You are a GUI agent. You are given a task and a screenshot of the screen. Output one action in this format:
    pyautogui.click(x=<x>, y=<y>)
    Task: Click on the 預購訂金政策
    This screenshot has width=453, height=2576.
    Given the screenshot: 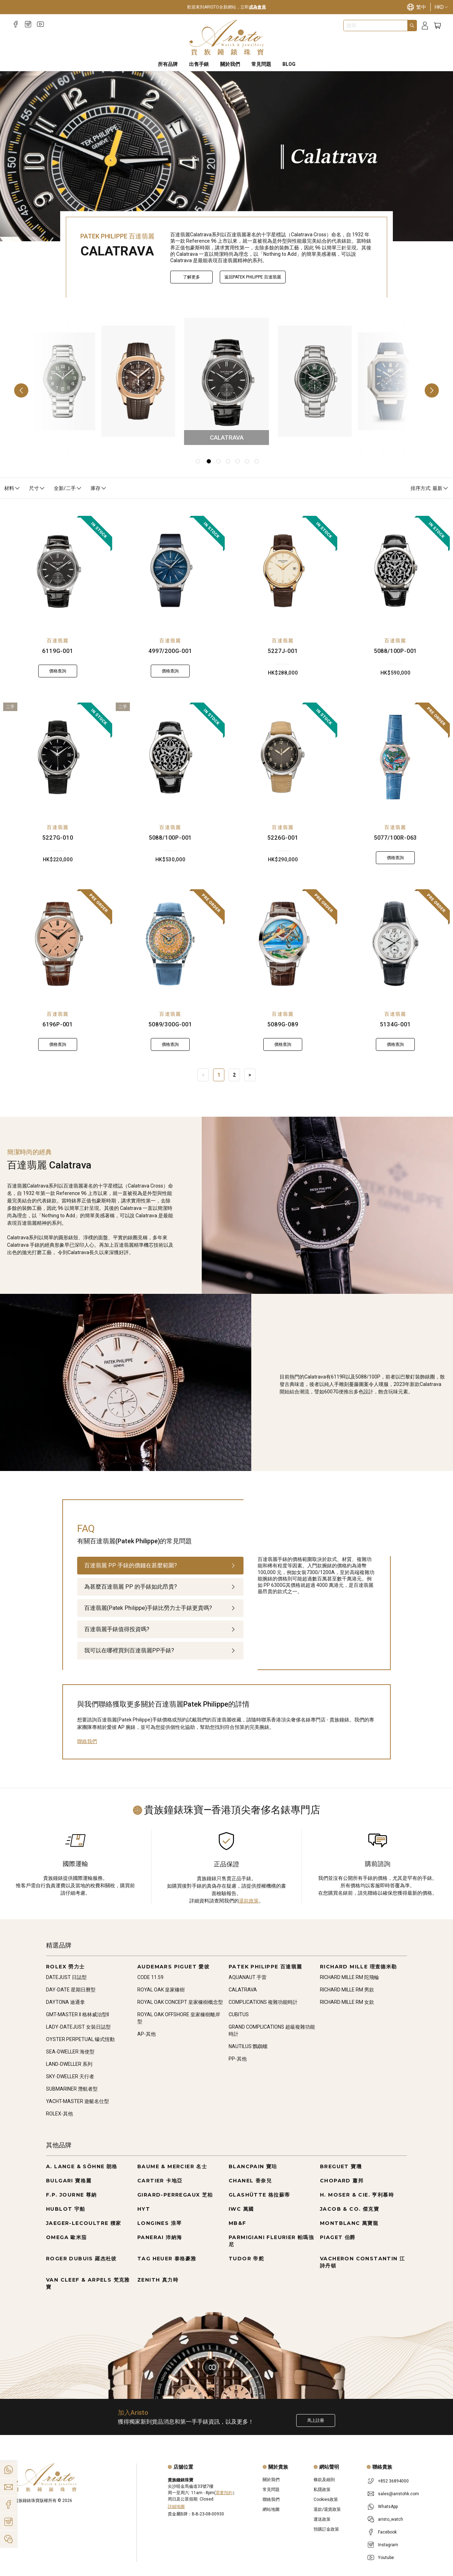 What is the action you would take?
    pyautogui.click(x=326, y=2529)
    